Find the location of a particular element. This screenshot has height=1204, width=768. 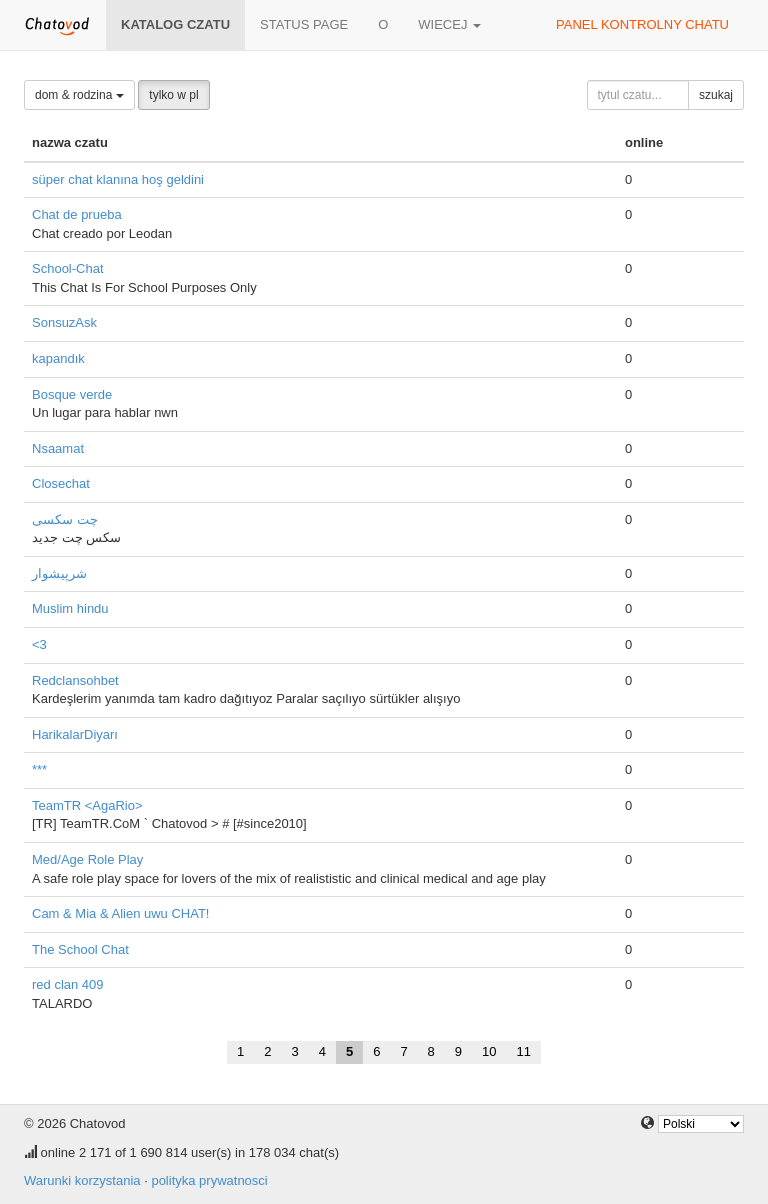

School-Chat is located at coordinates (68, 268).